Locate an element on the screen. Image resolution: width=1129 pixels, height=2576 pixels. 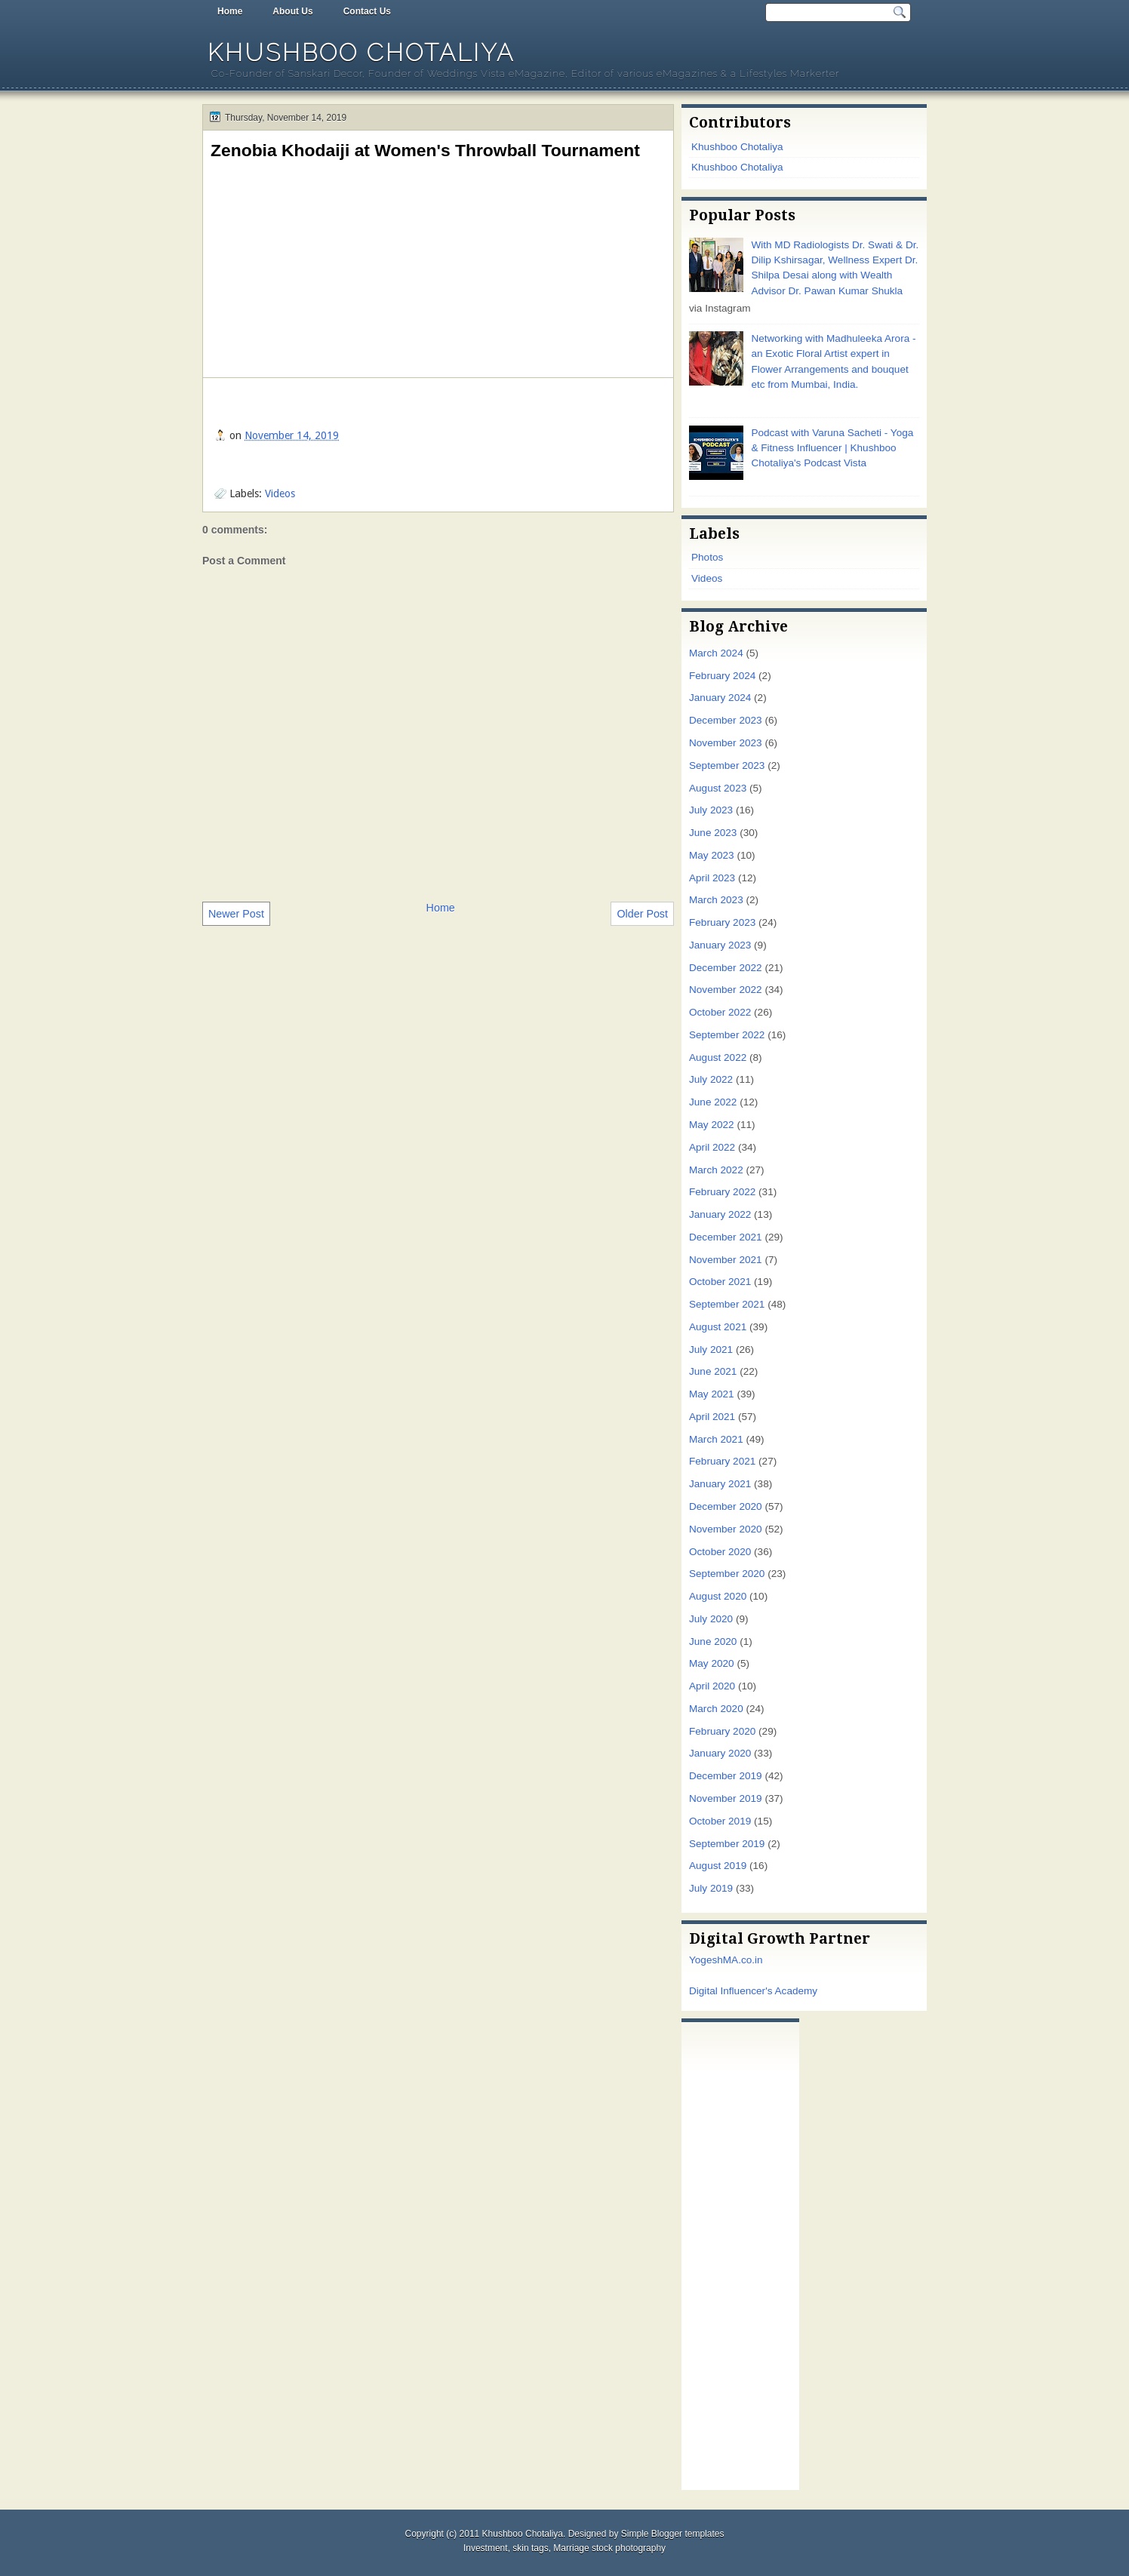
July 2023 is located at coordinates (711, 810).